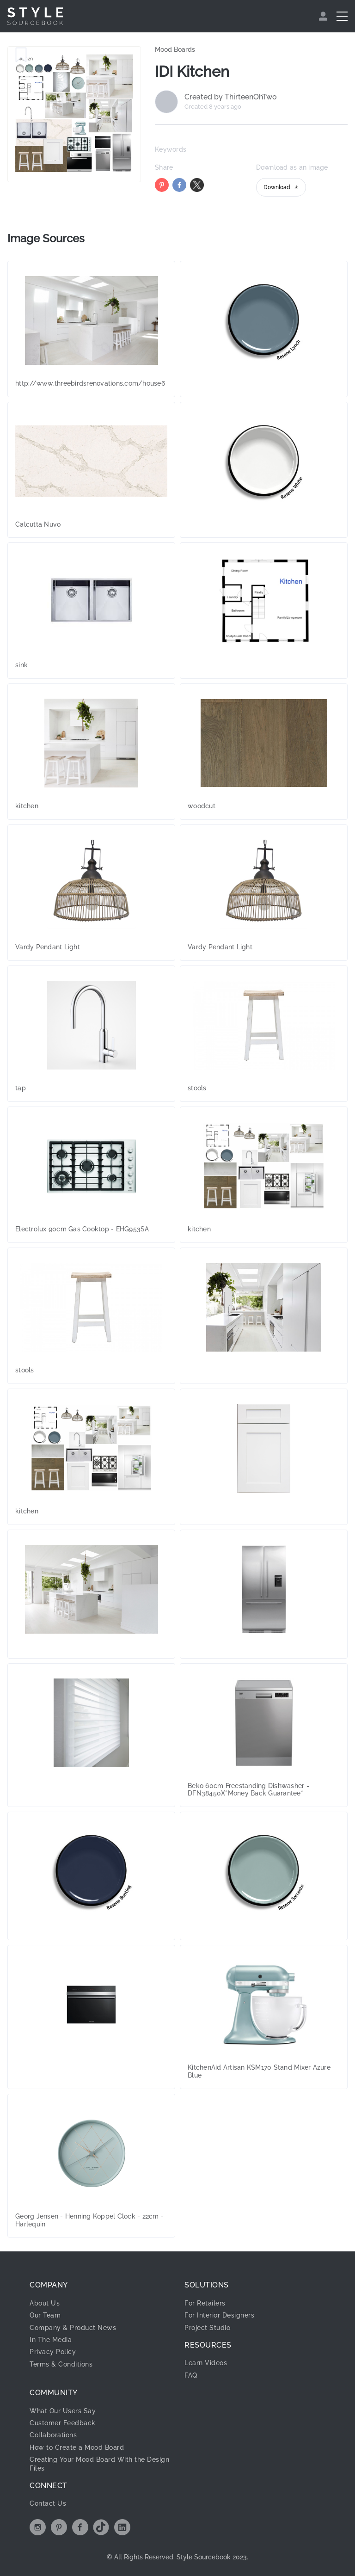  What do you see at coordinates (205, 2363) in the screenshot?
I see `Learn Videos` at bounding box center [205, 2363].